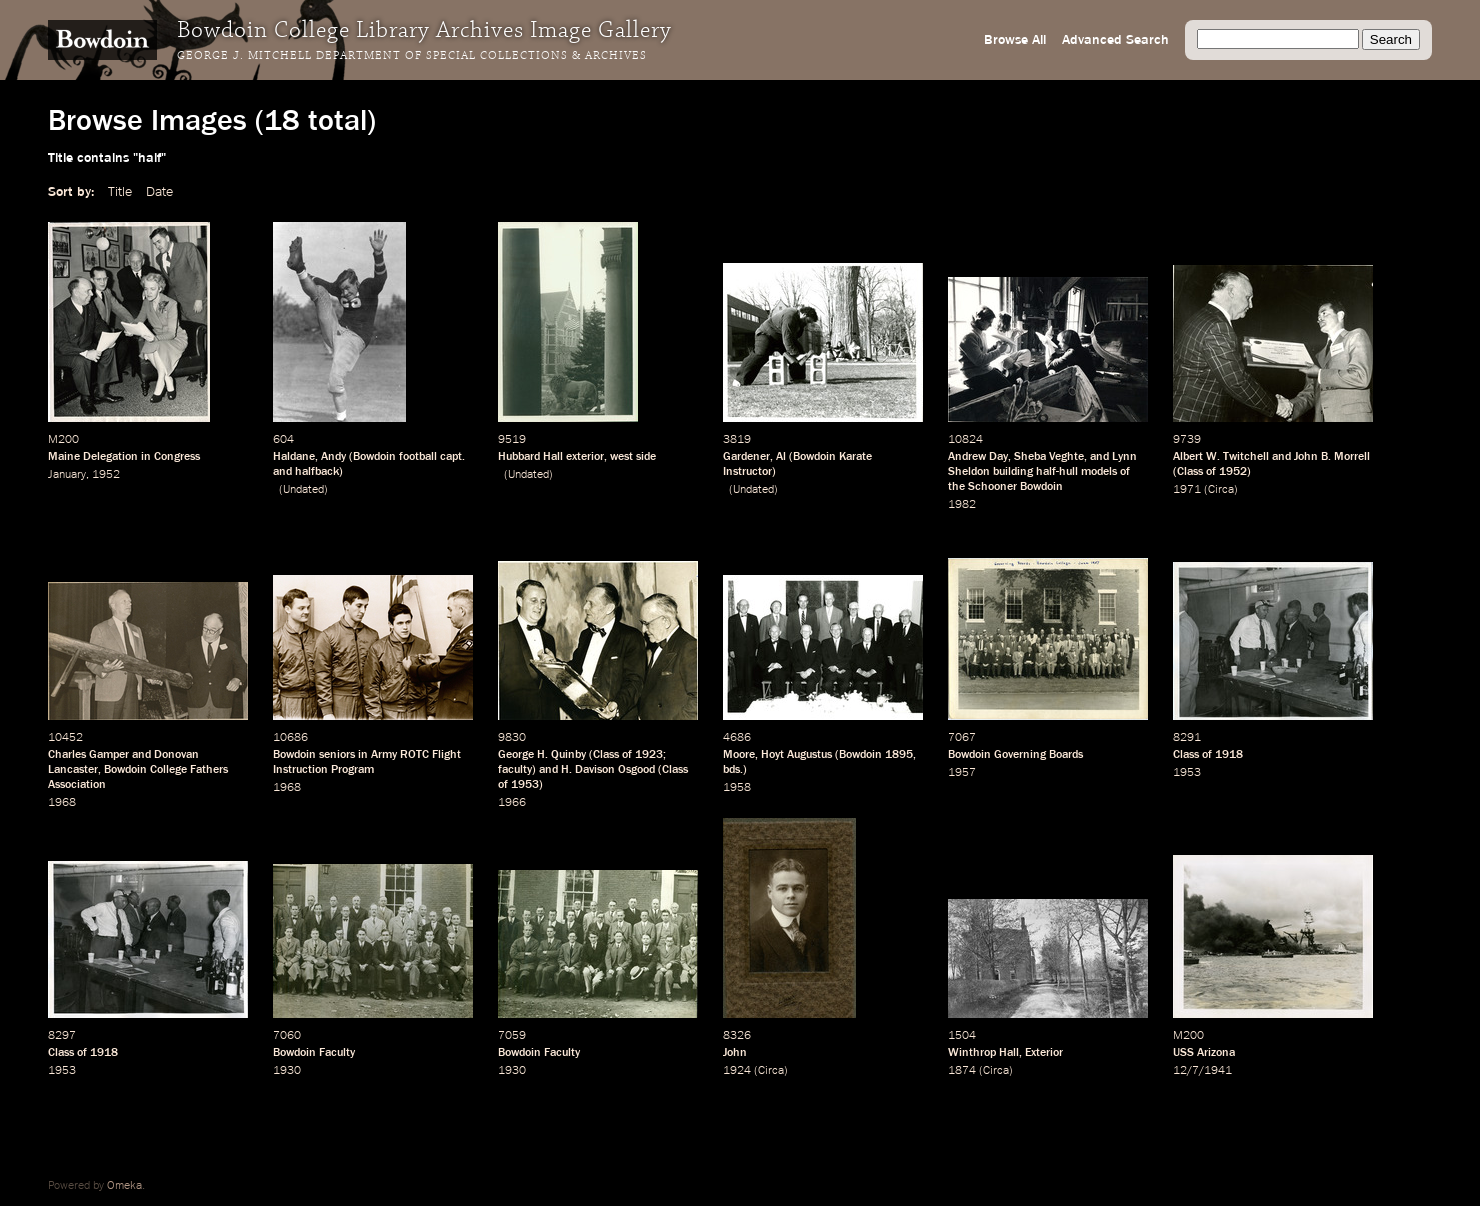 The width and height of the screenshot is (1480, 1206). What do you see at coordinates (1229, 755) in the screenshot?
I see `1918` at bounding box center [1229, 755].